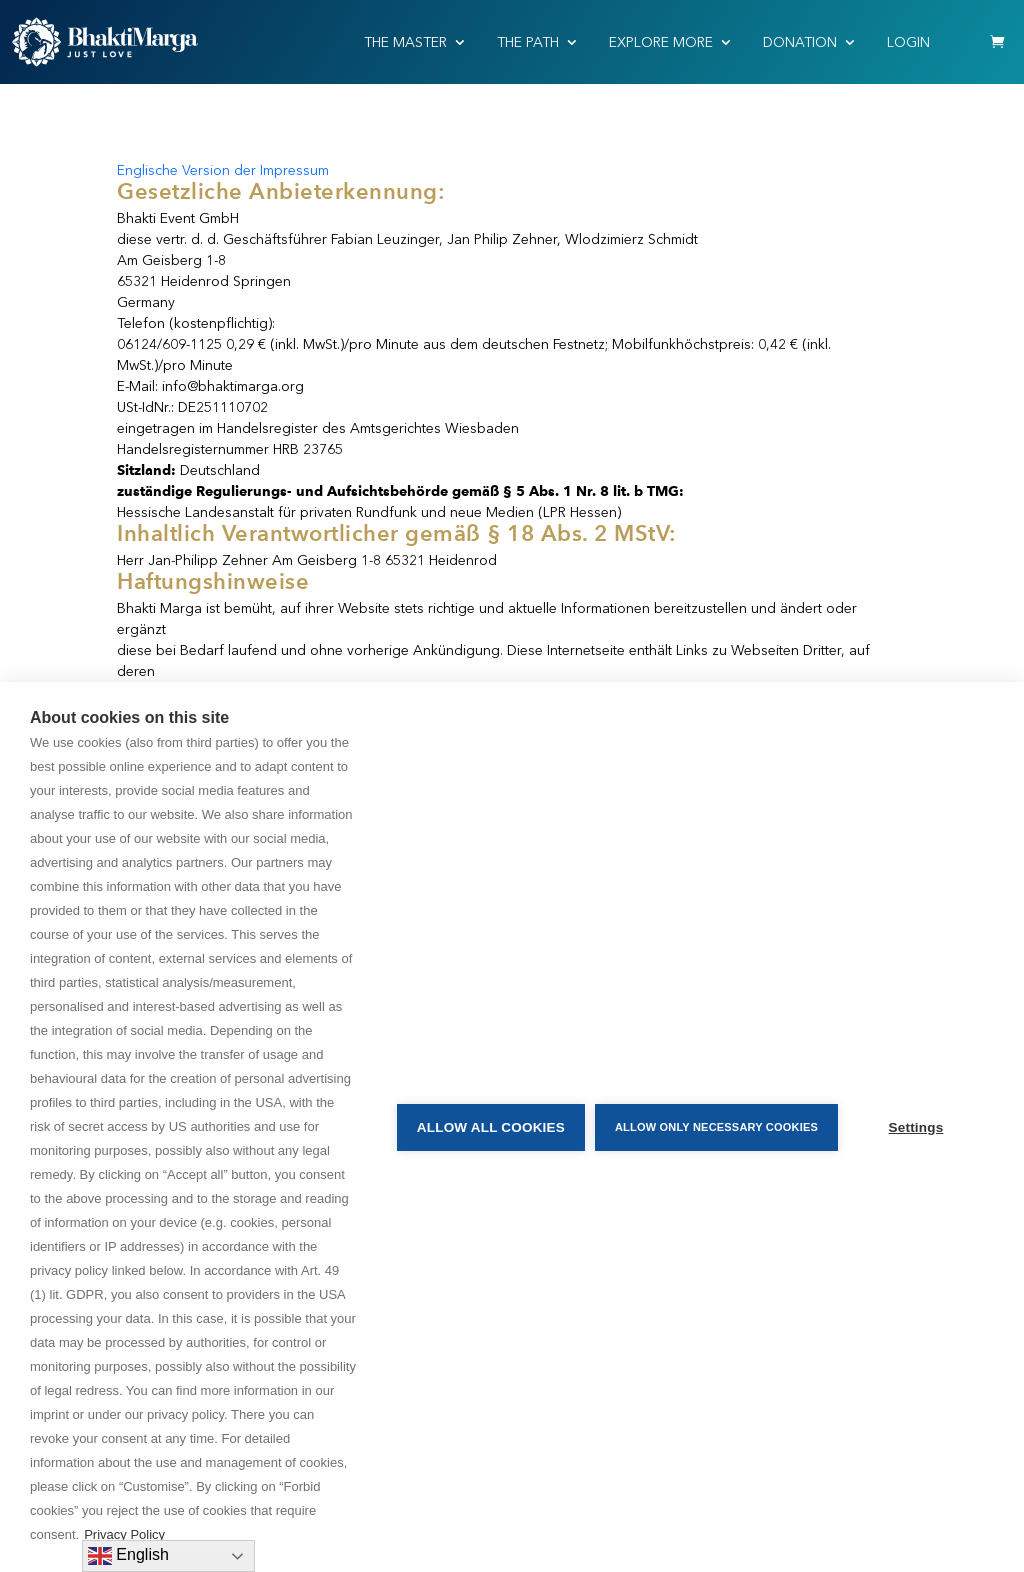 This screenshot has height=1572, width=1024. What do you see at coordinates (124, 1534) in the screenshot?
I see `Privacy Policy` at bounding box center [124, 1534].